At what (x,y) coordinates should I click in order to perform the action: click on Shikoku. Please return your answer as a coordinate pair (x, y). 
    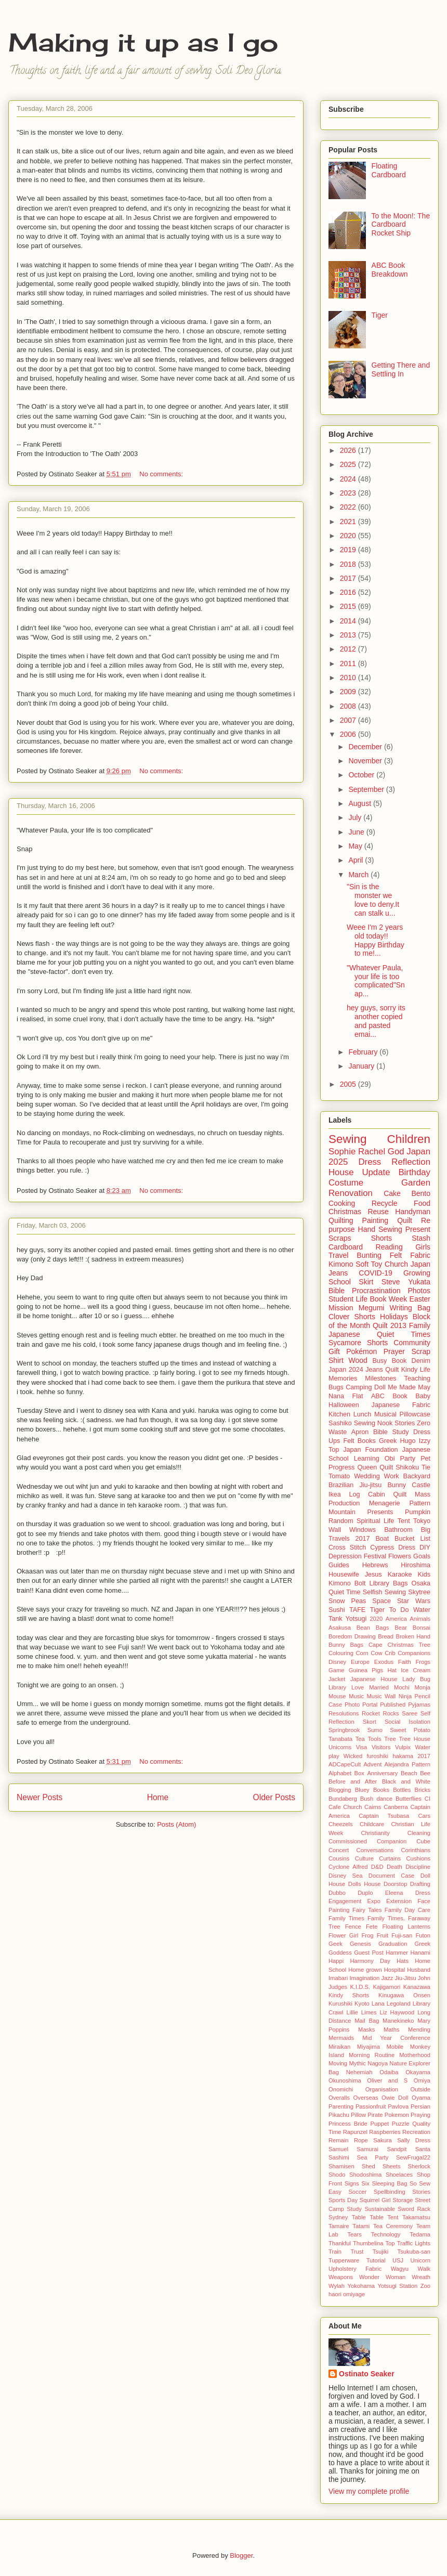
    Looking at the image, I should click on (407, 1467).